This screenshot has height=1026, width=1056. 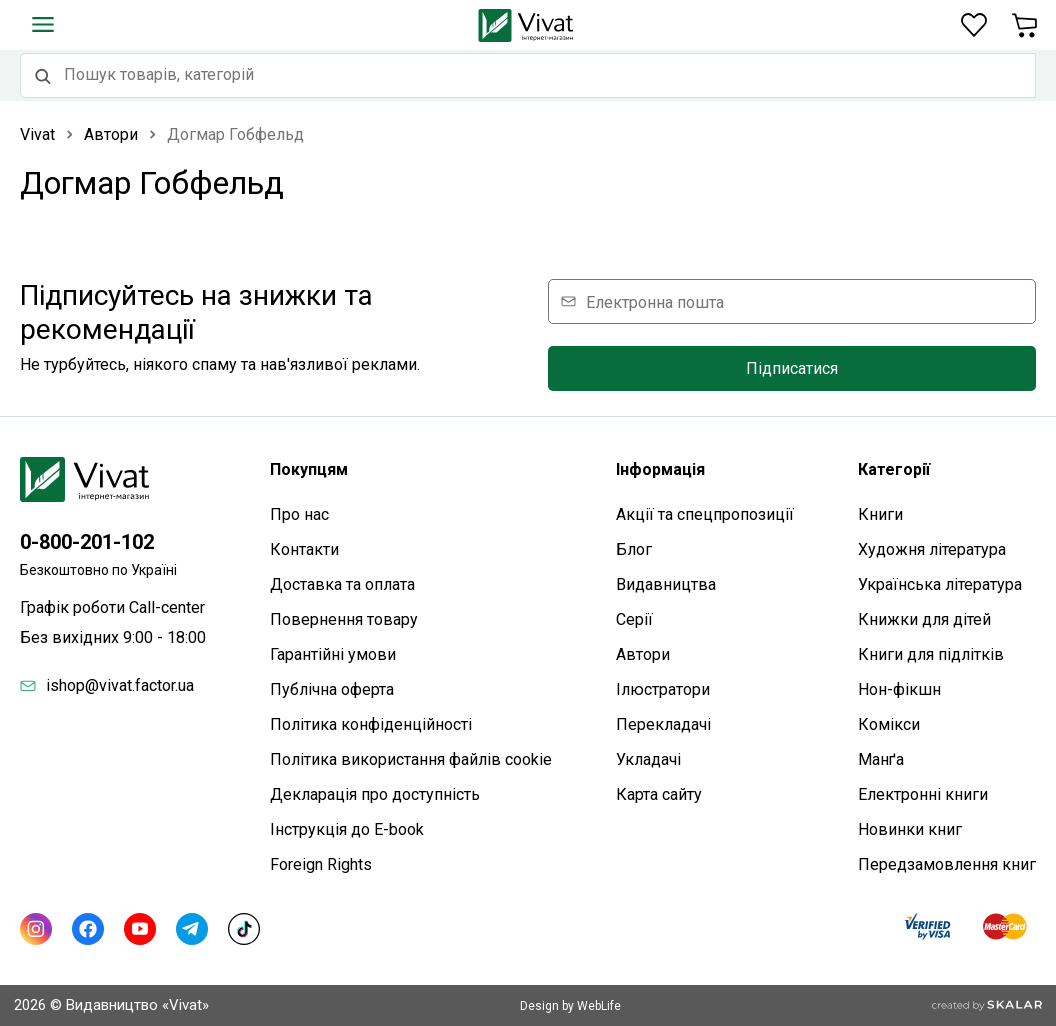 I want to click on Передзамовлення книг, so click(x=947, y=864).